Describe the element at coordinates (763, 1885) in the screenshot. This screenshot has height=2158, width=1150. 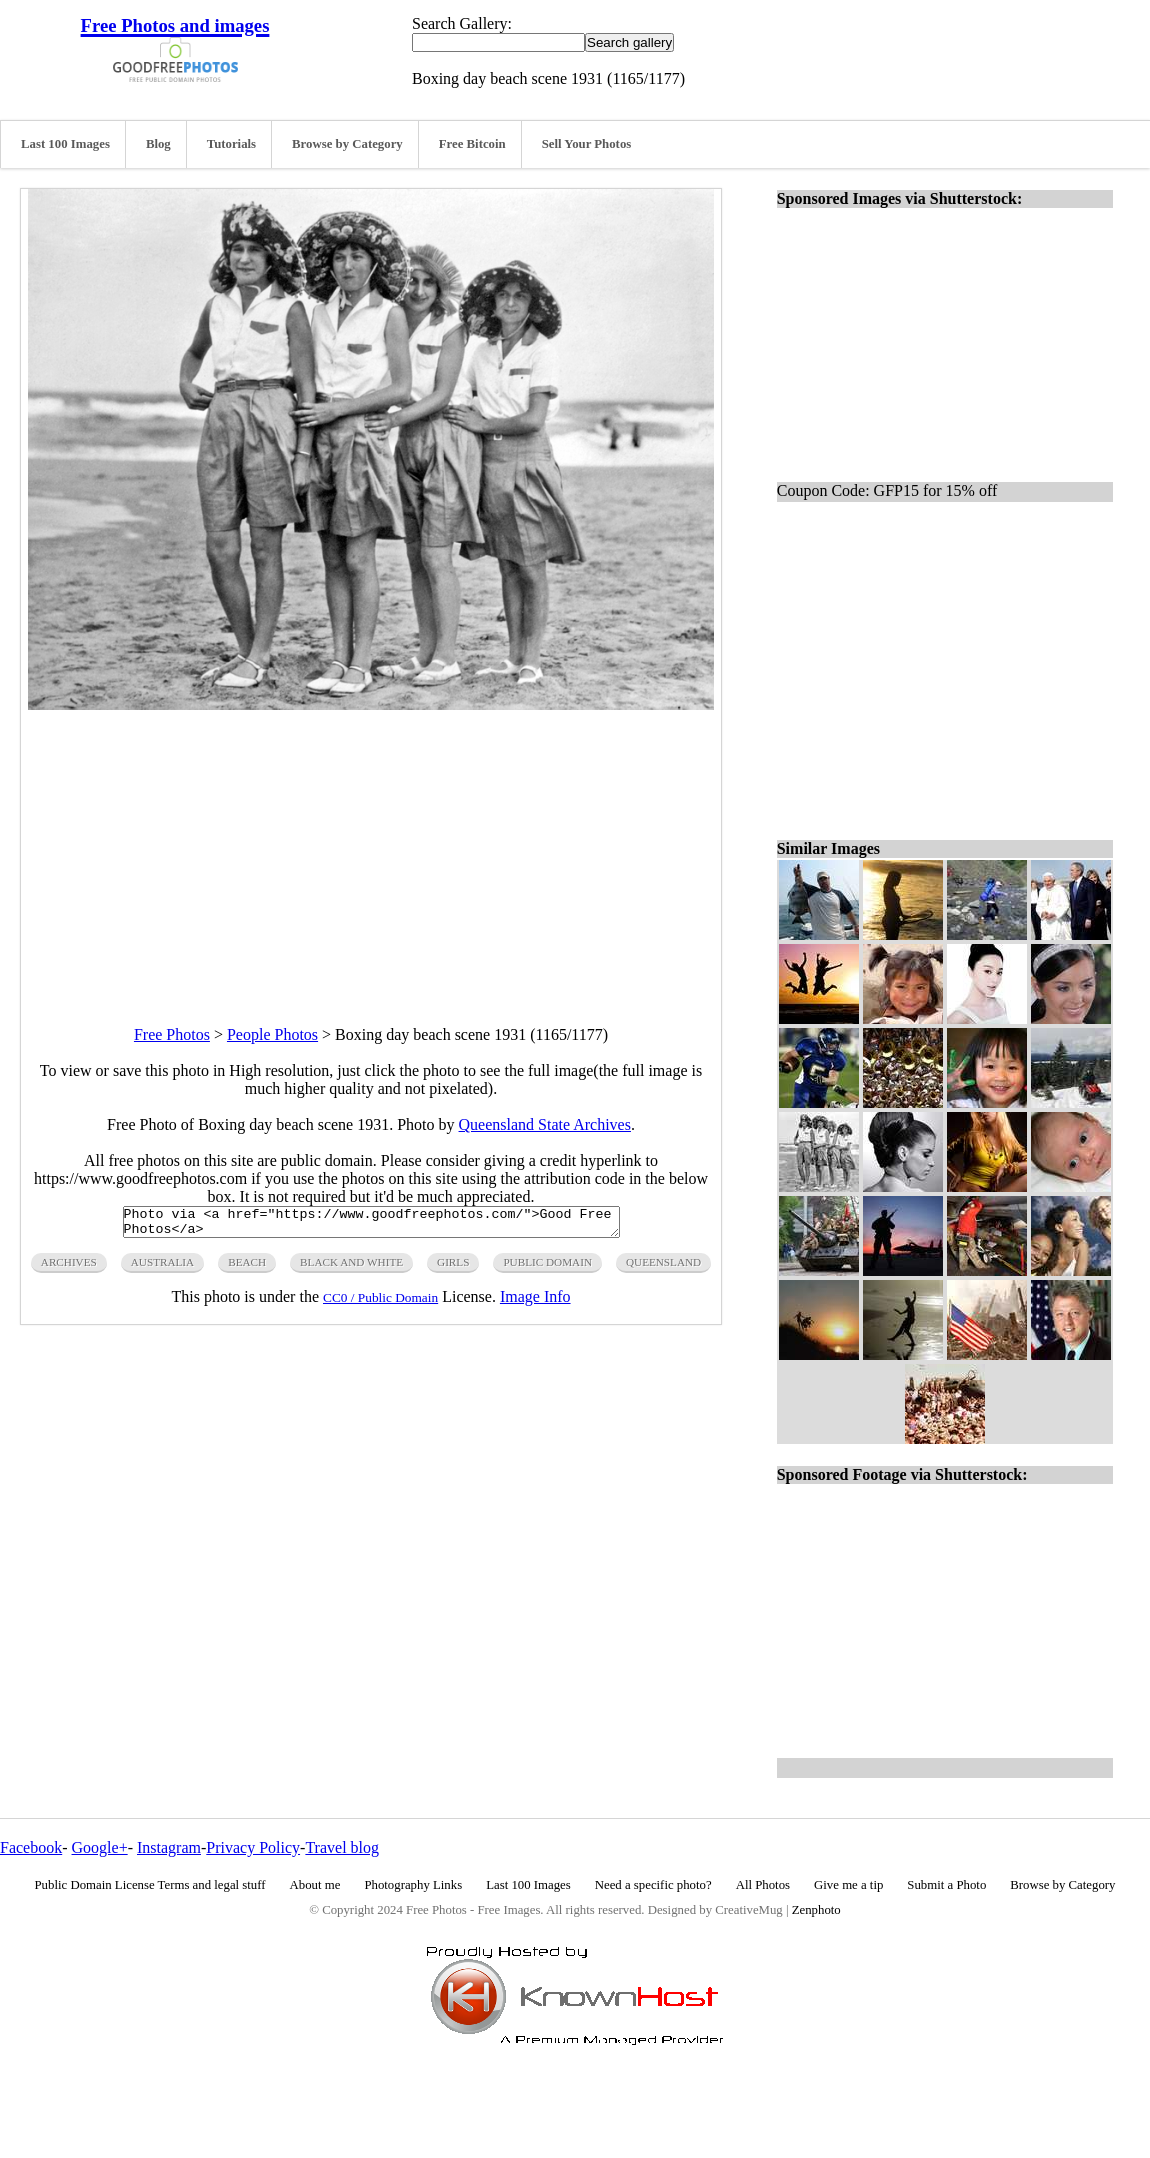
I see `All Photos` at that location.